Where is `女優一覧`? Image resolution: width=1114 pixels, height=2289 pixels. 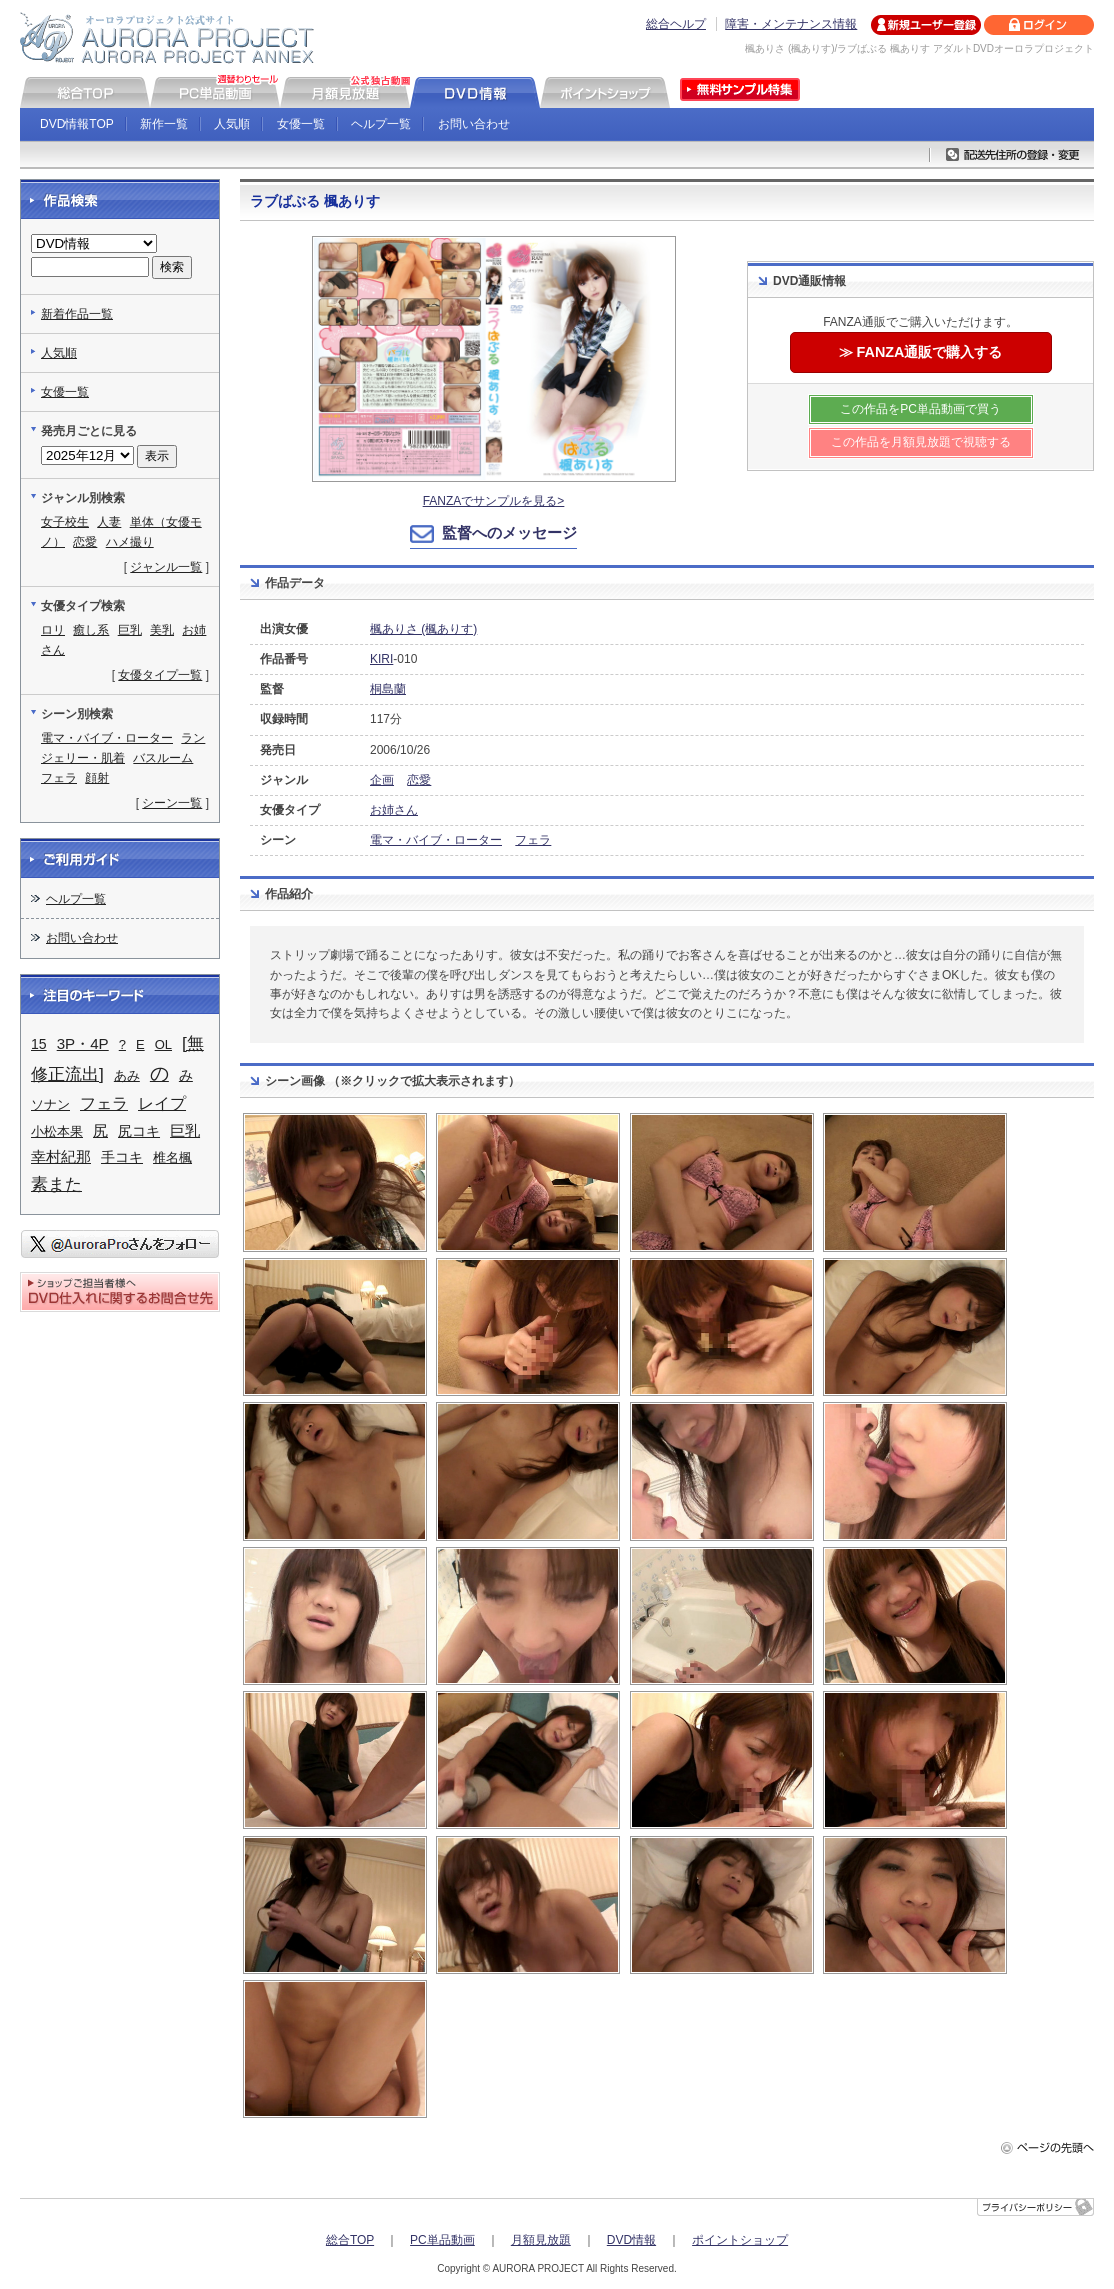
女優一覧 is located at coordinates (301, 124).